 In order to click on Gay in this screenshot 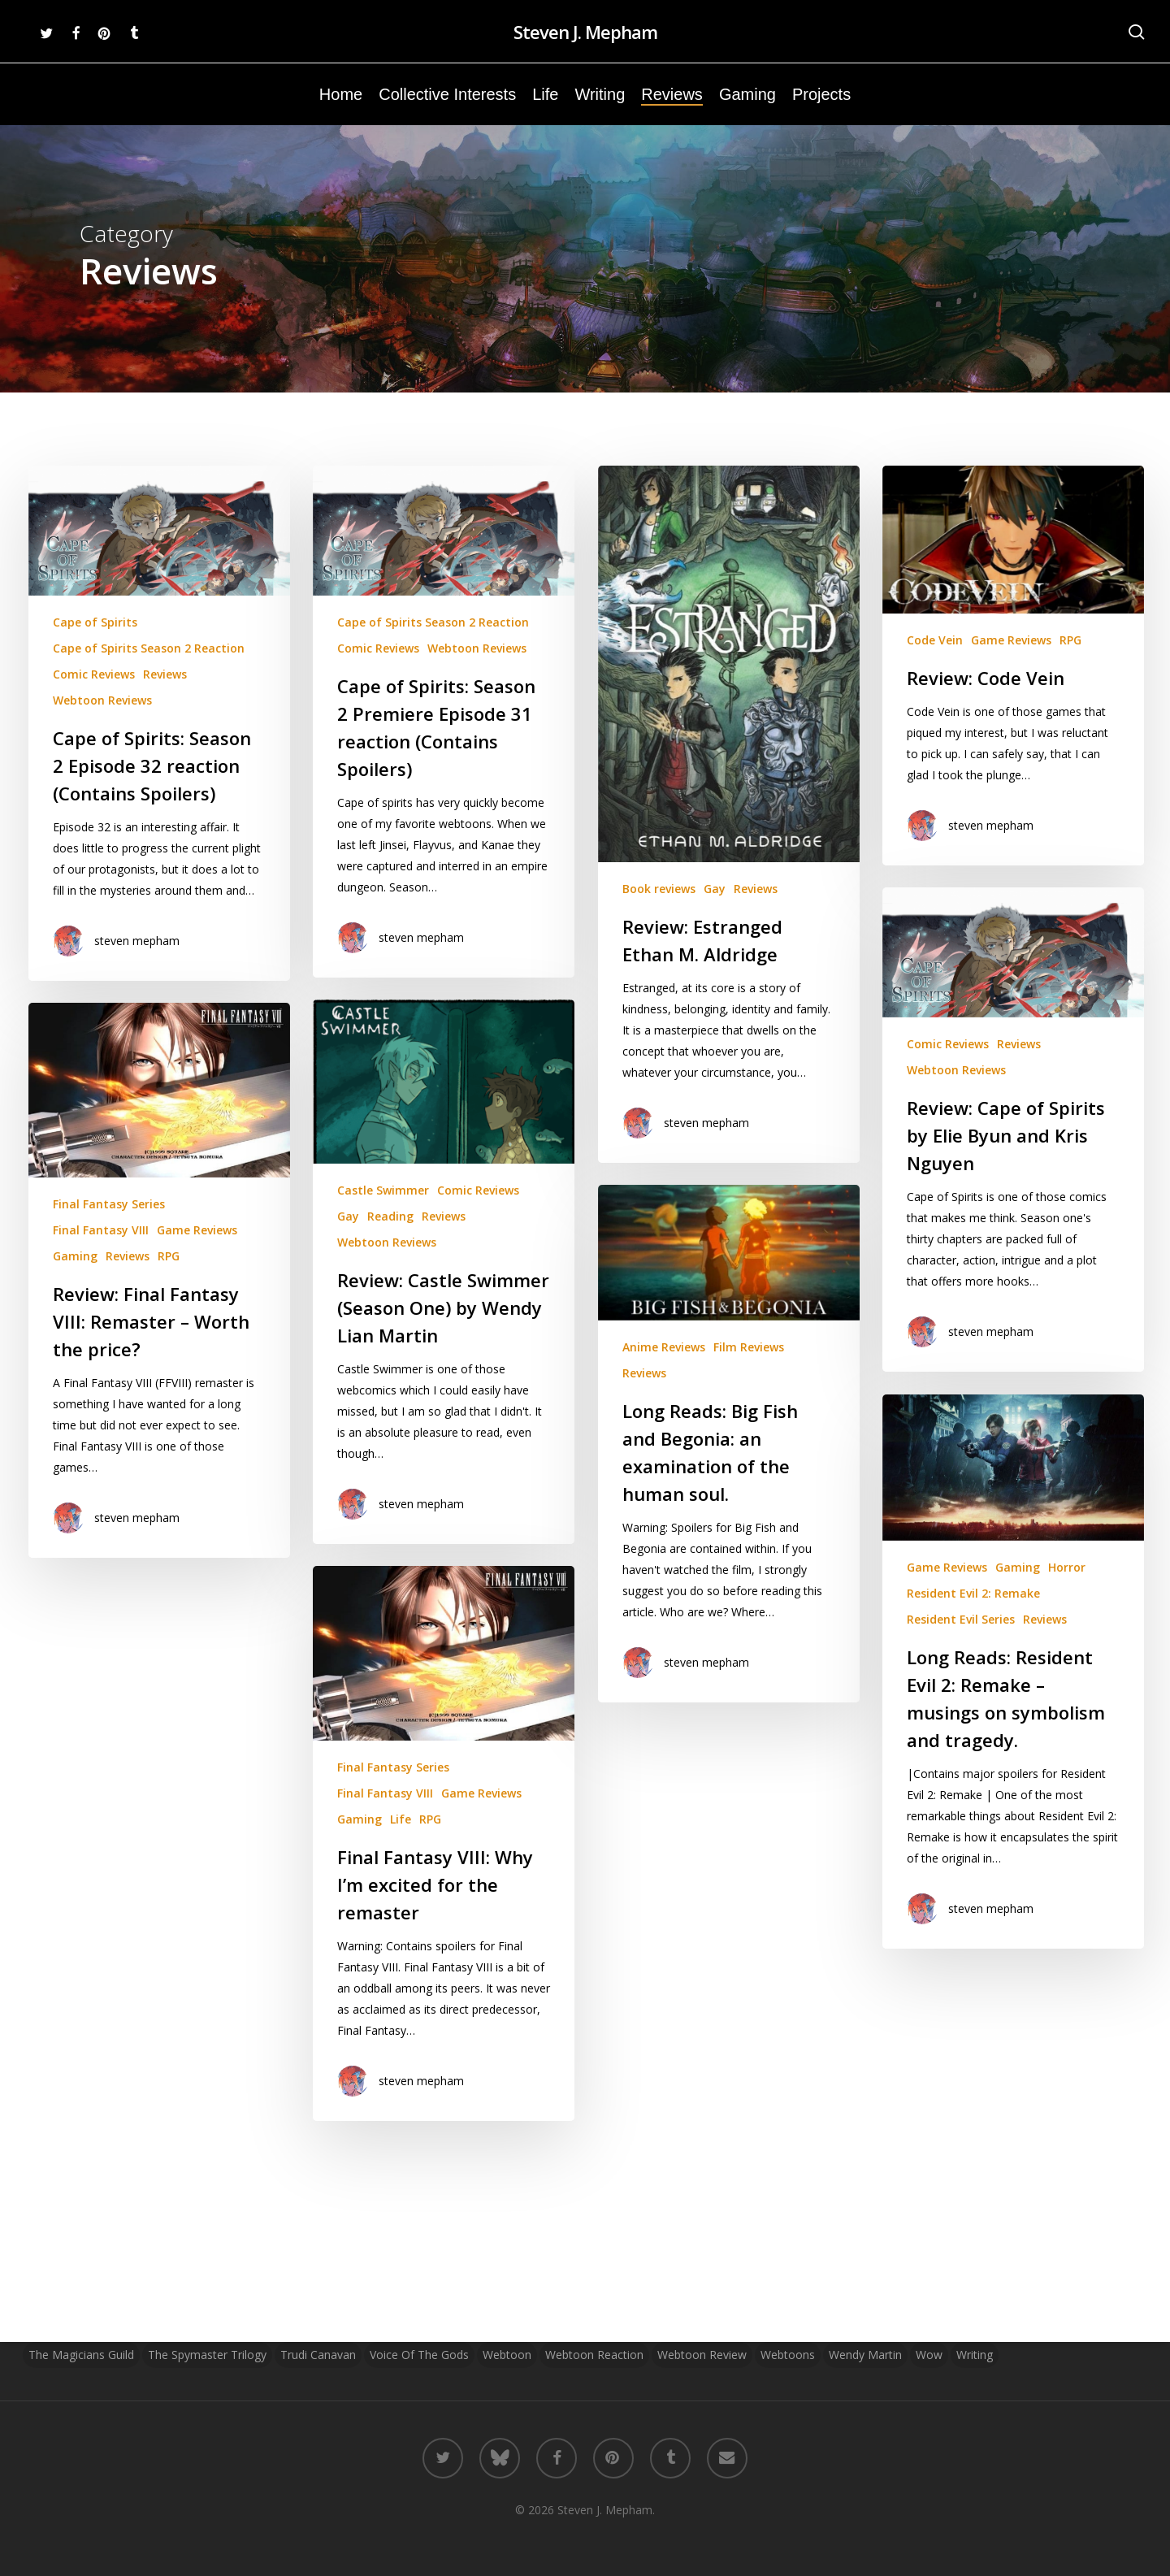, I will do `click(715, 888)`.